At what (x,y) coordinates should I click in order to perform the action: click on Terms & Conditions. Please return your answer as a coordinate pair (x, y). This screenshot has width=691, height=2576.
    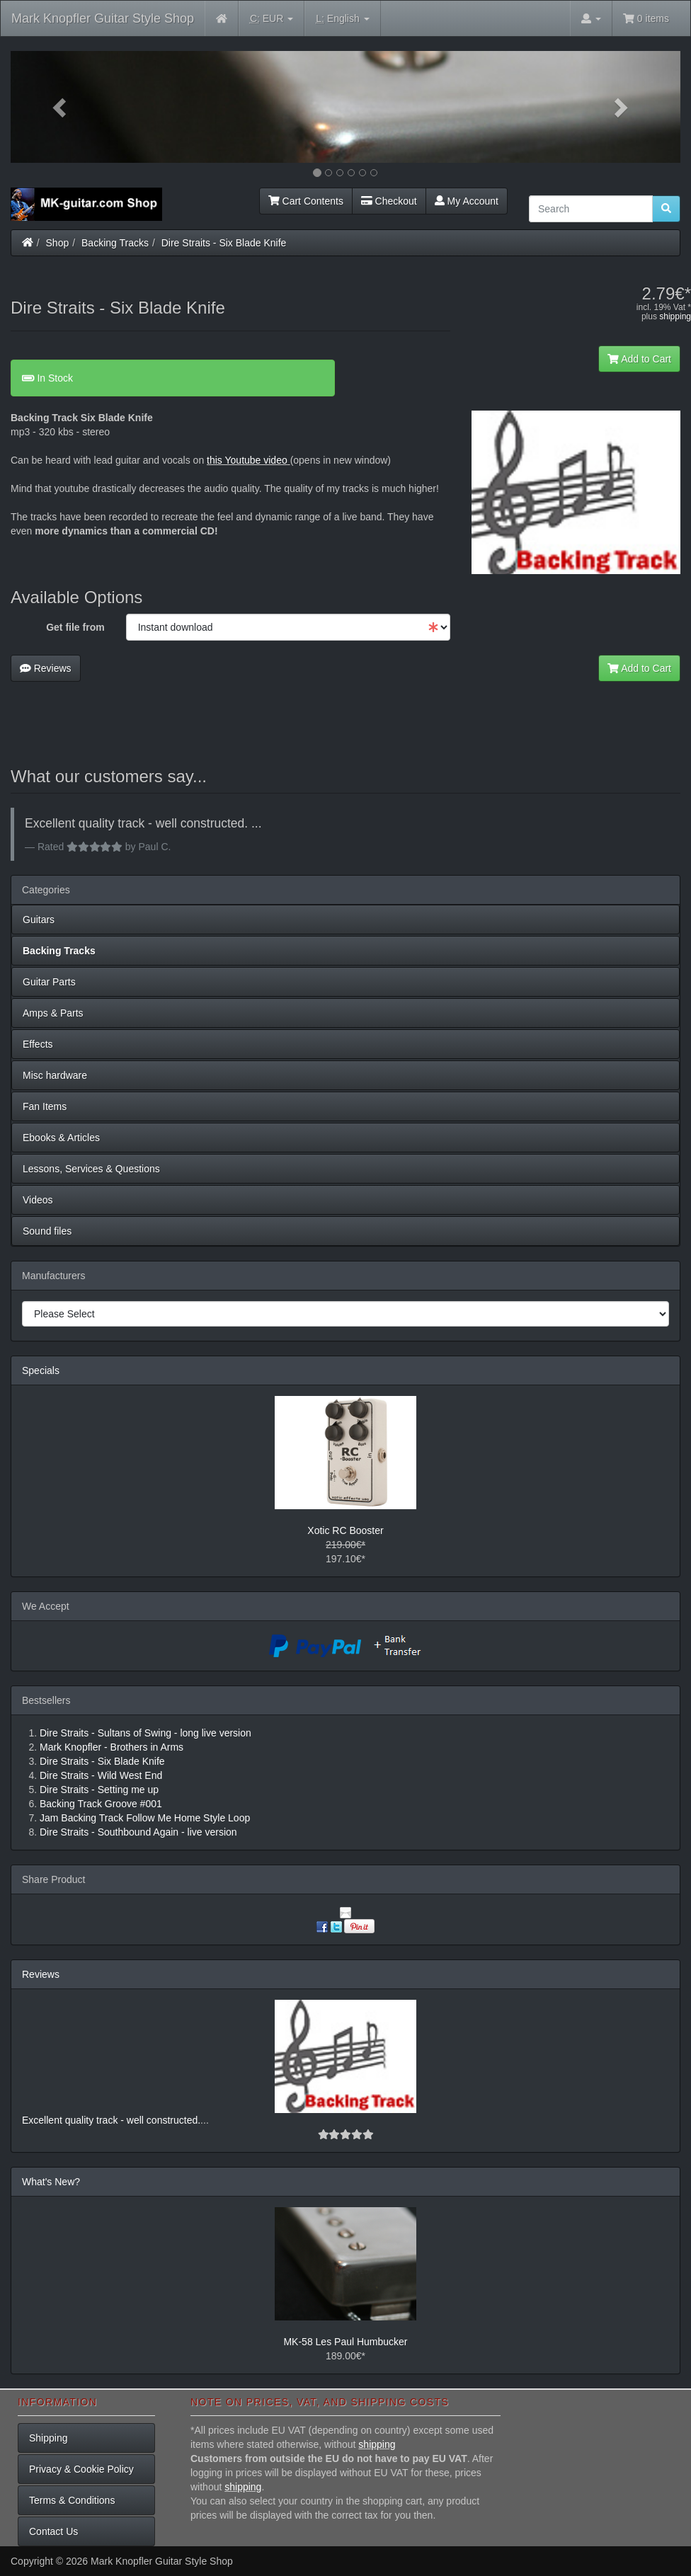
    Looking at the image, I should click on (72, 2500).